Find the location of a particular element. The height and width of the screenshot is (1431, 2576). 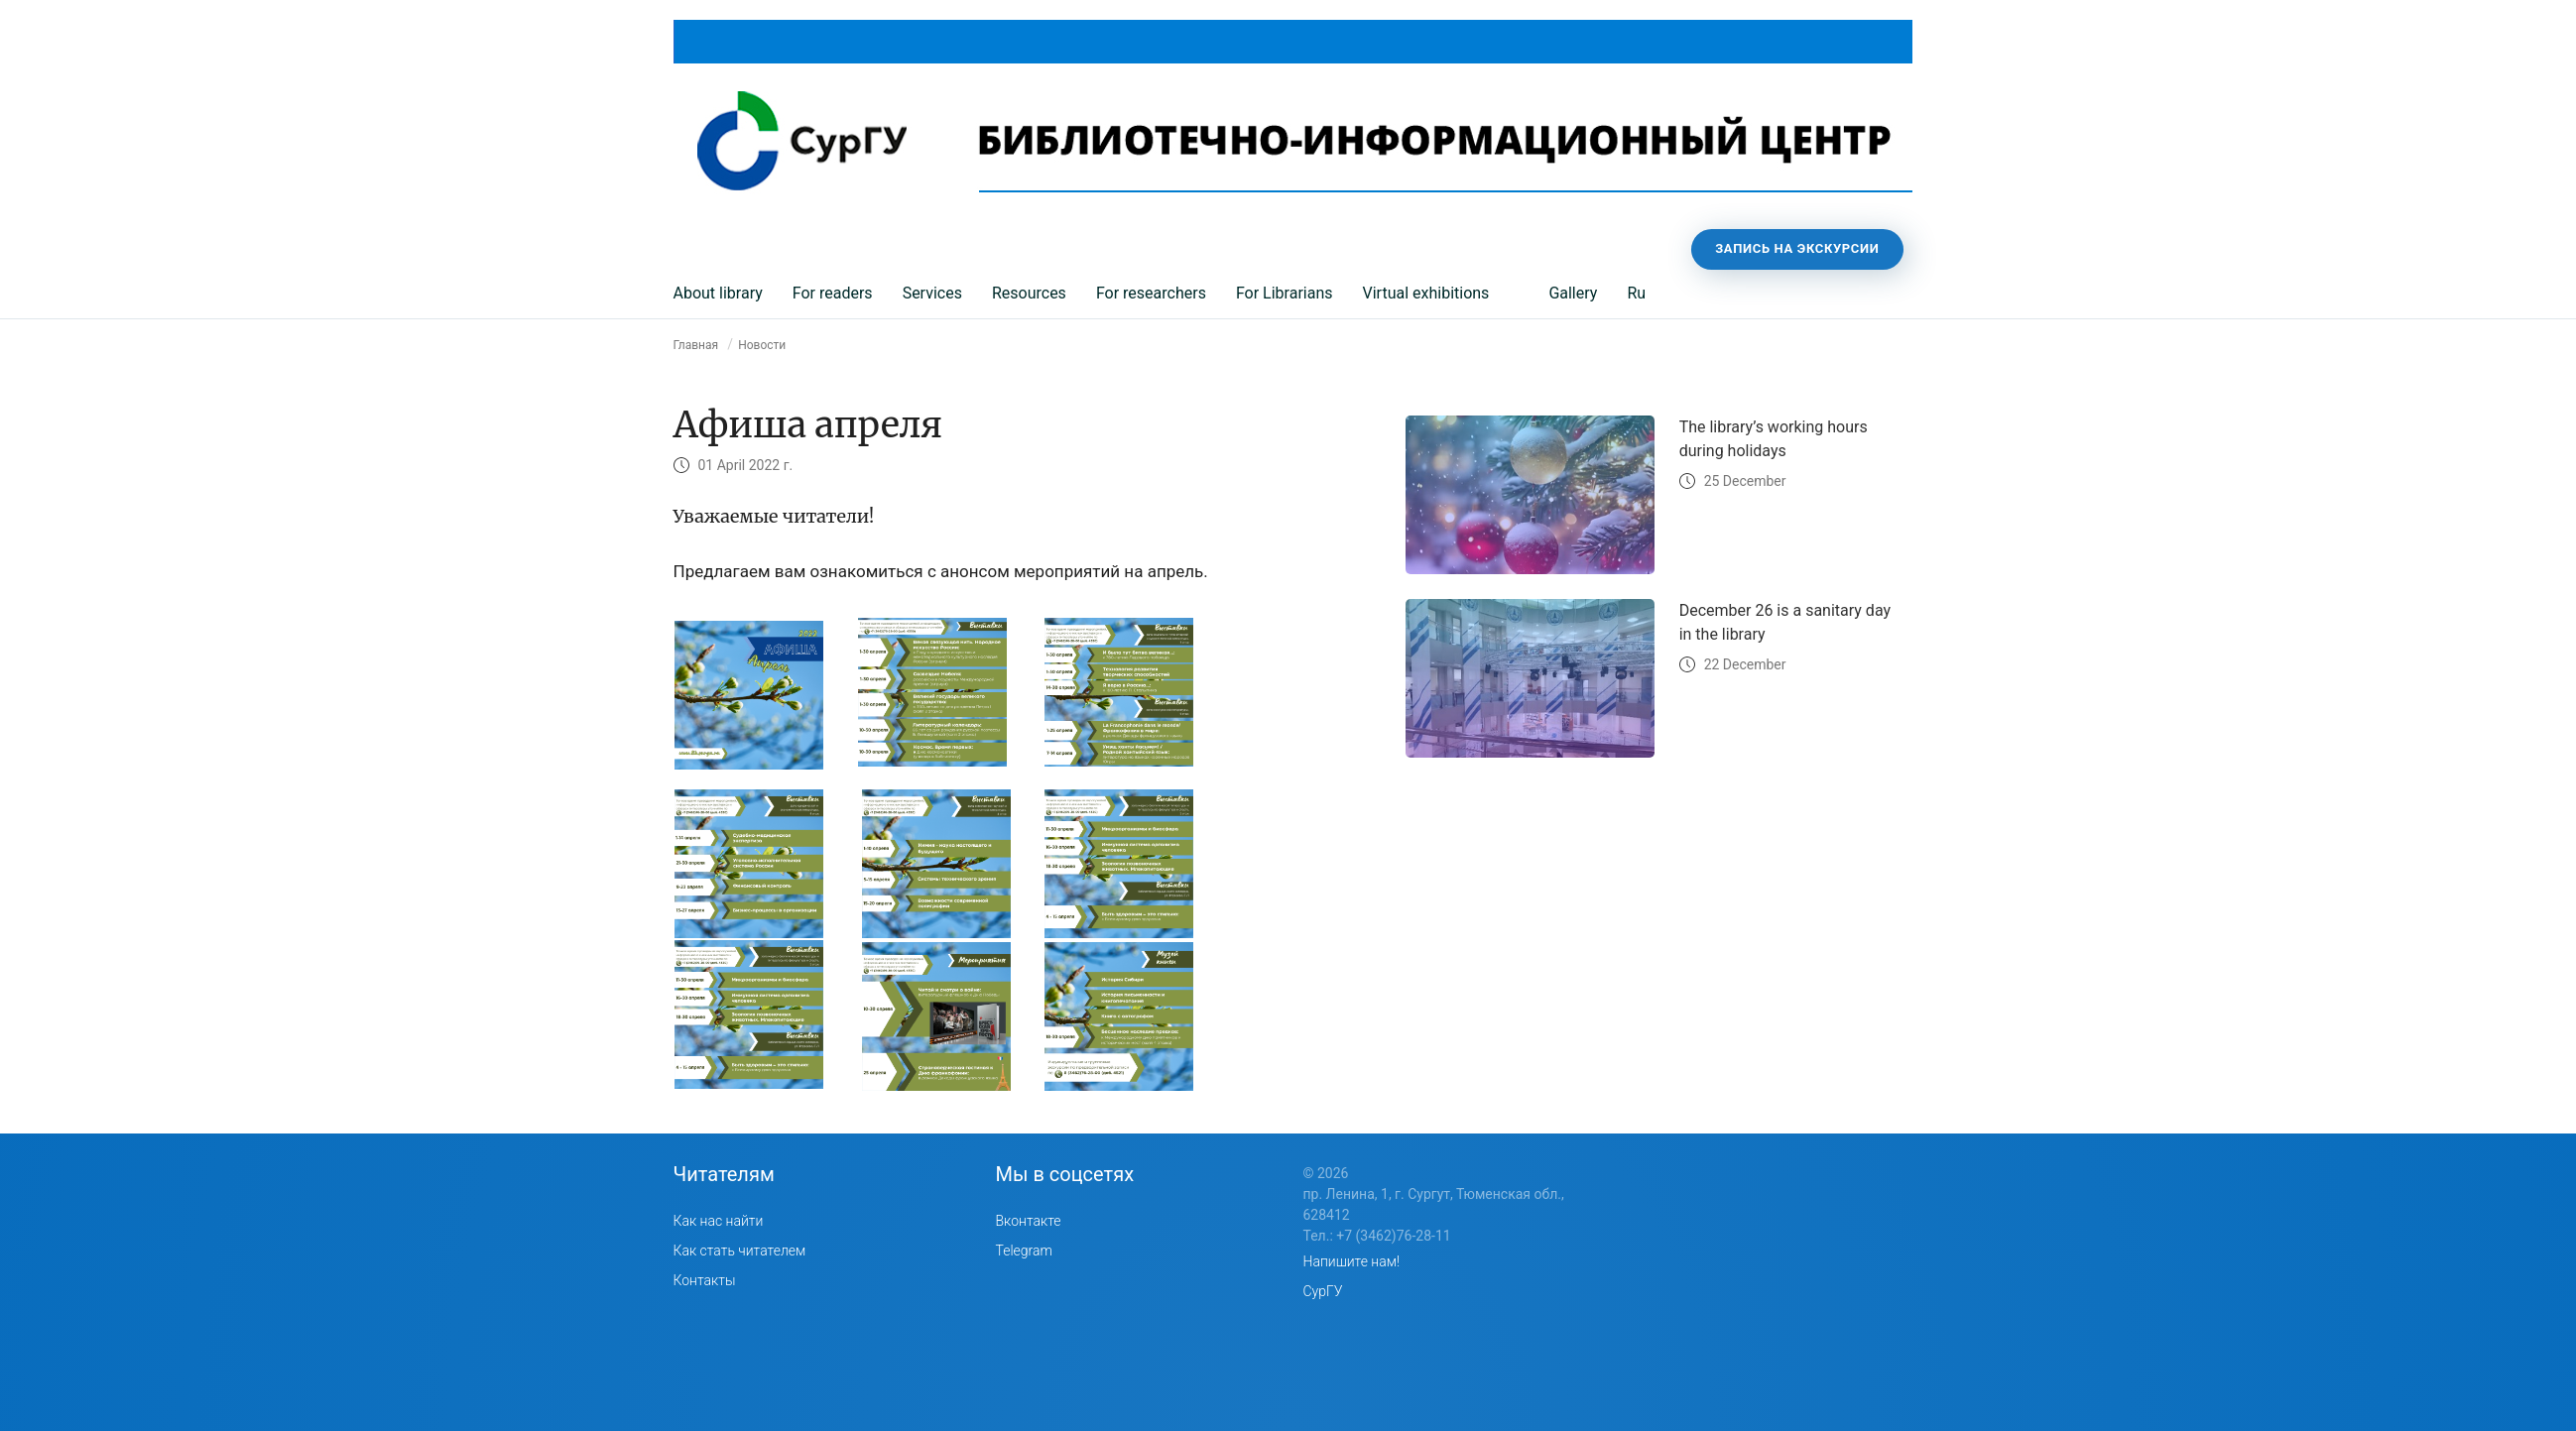

СурГУ is located at coordinates (1323, 1291).